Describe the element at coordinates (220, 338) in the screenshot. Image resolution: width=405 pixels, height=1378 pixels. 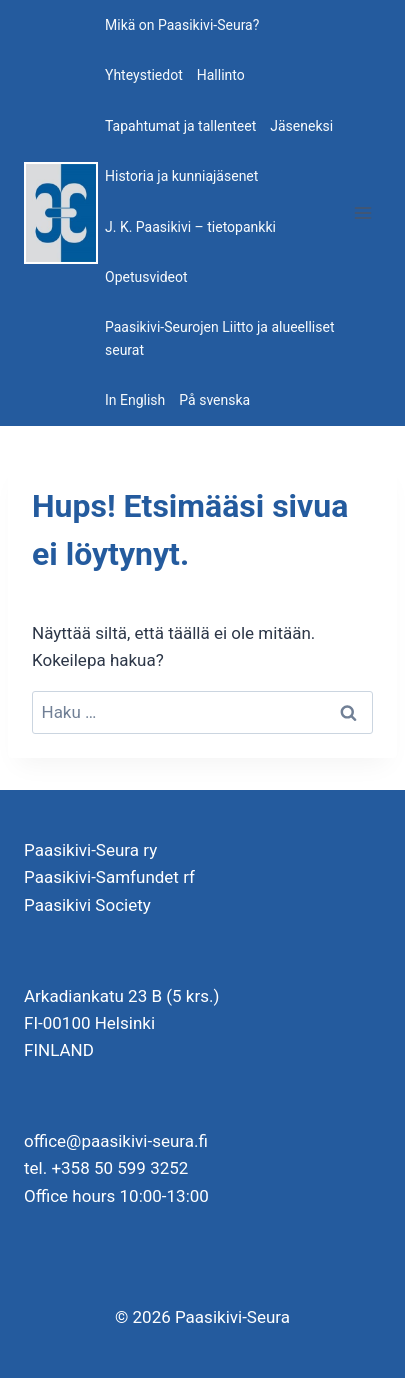
I see `Paasikivi-Seurojen Liitto ja alueelliset seurat` at that location.